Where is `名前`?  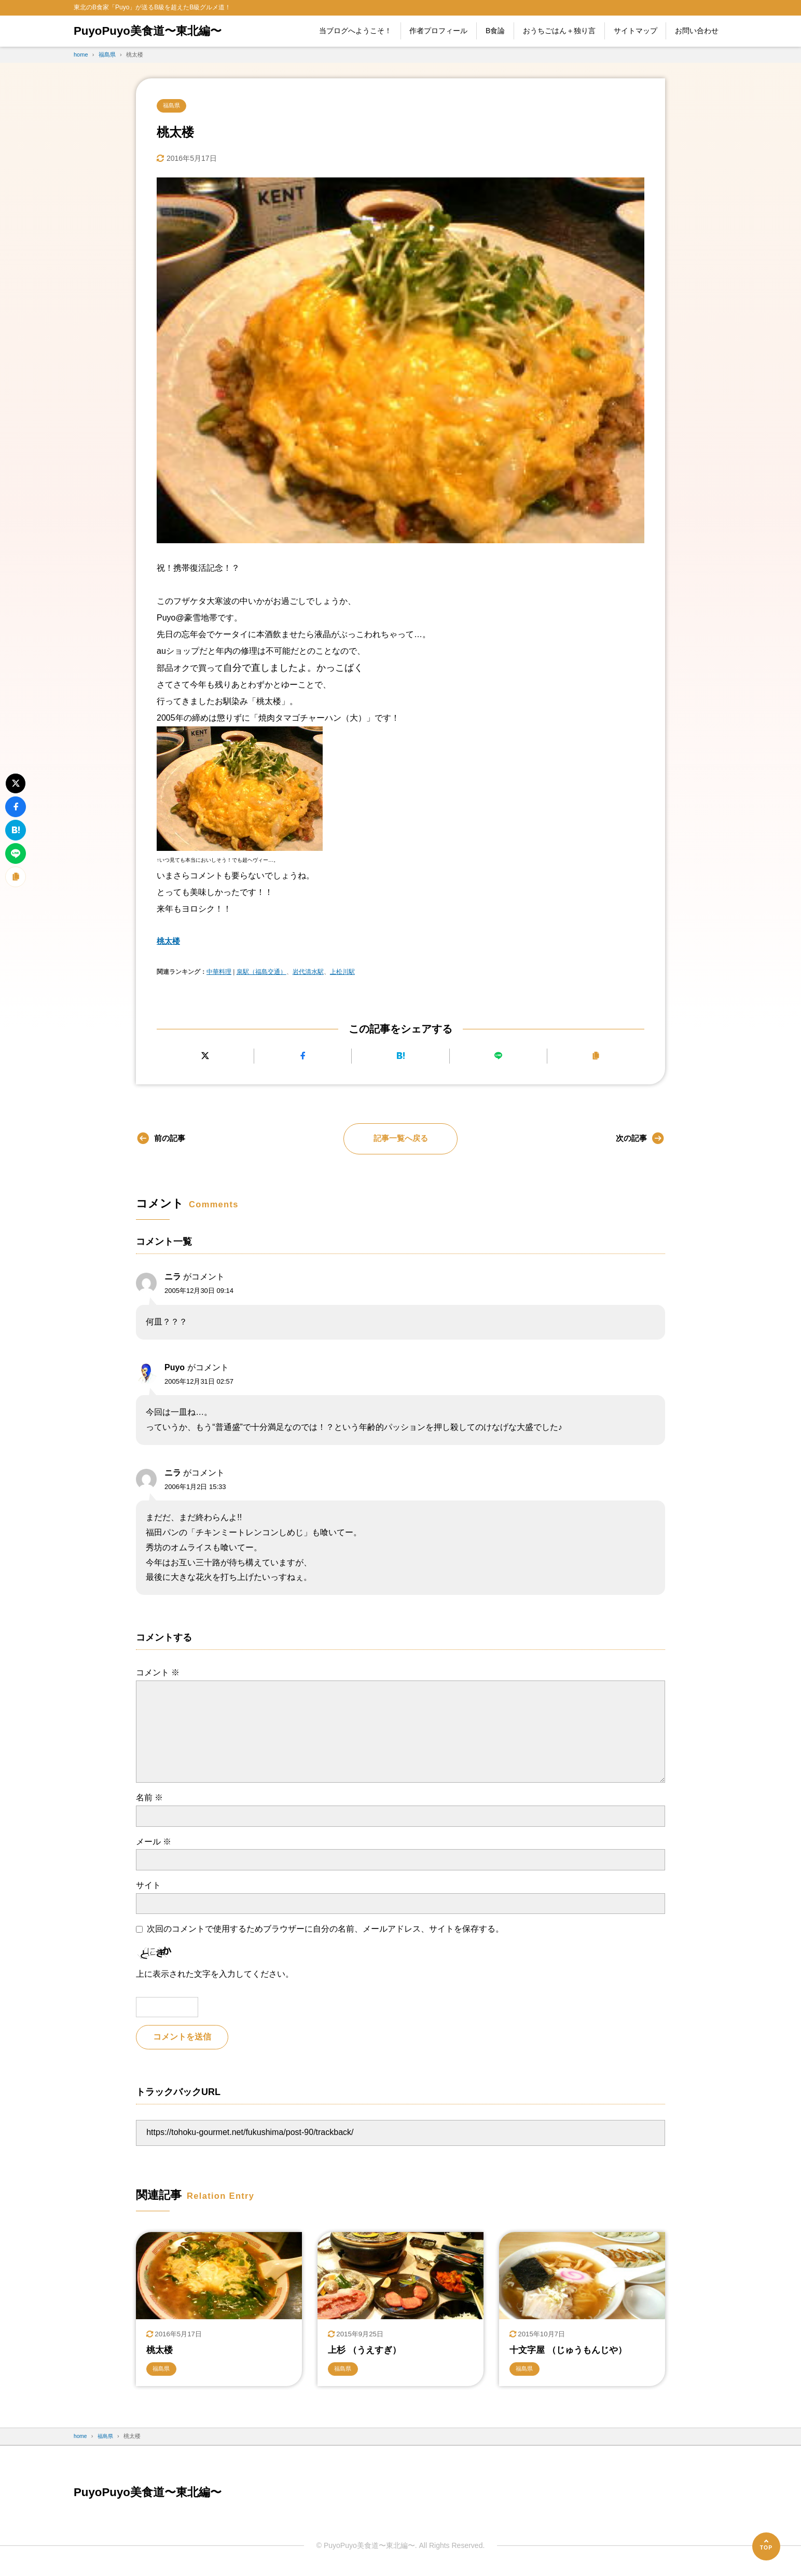
名前 is located at coordinates (149, 1798).